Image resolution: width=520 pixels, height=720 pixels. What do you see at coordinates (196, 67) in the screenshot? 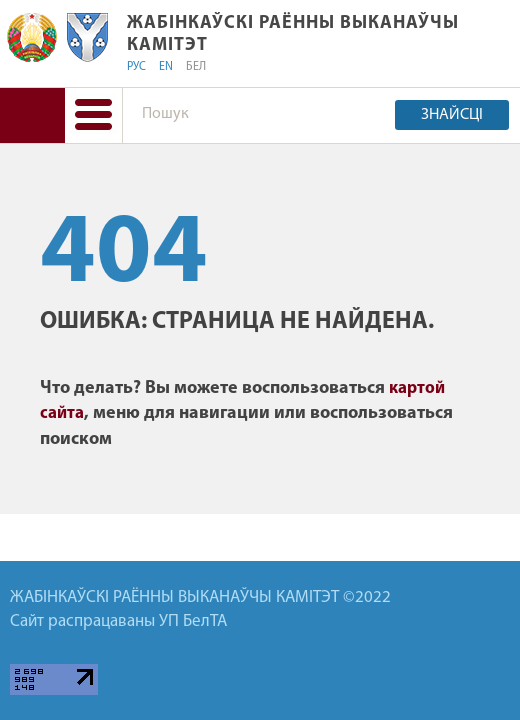
I see `БЕЛ` at bounding box center [196, 67].